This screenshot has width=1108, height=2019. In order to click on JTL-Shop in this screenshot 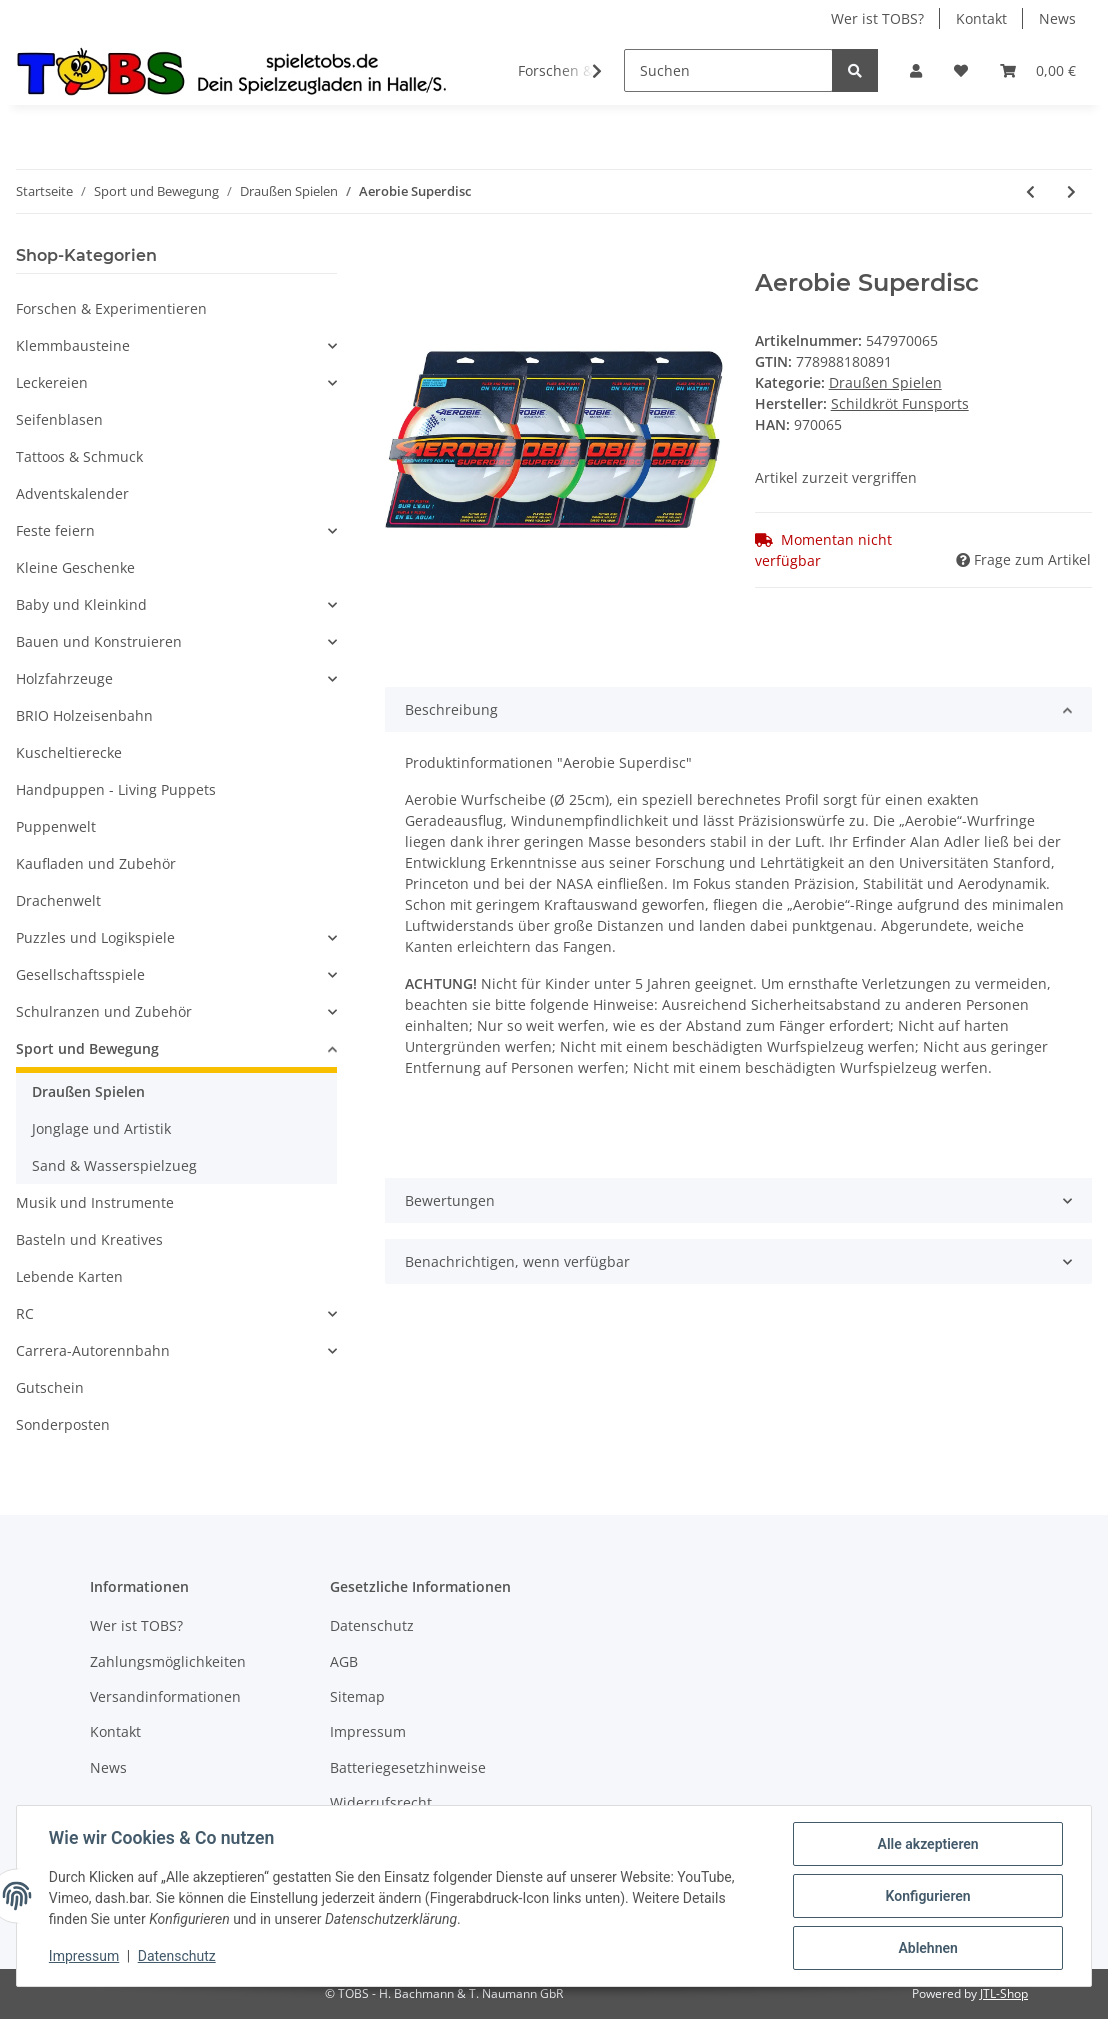, I will do `click(1004, 1993)`.